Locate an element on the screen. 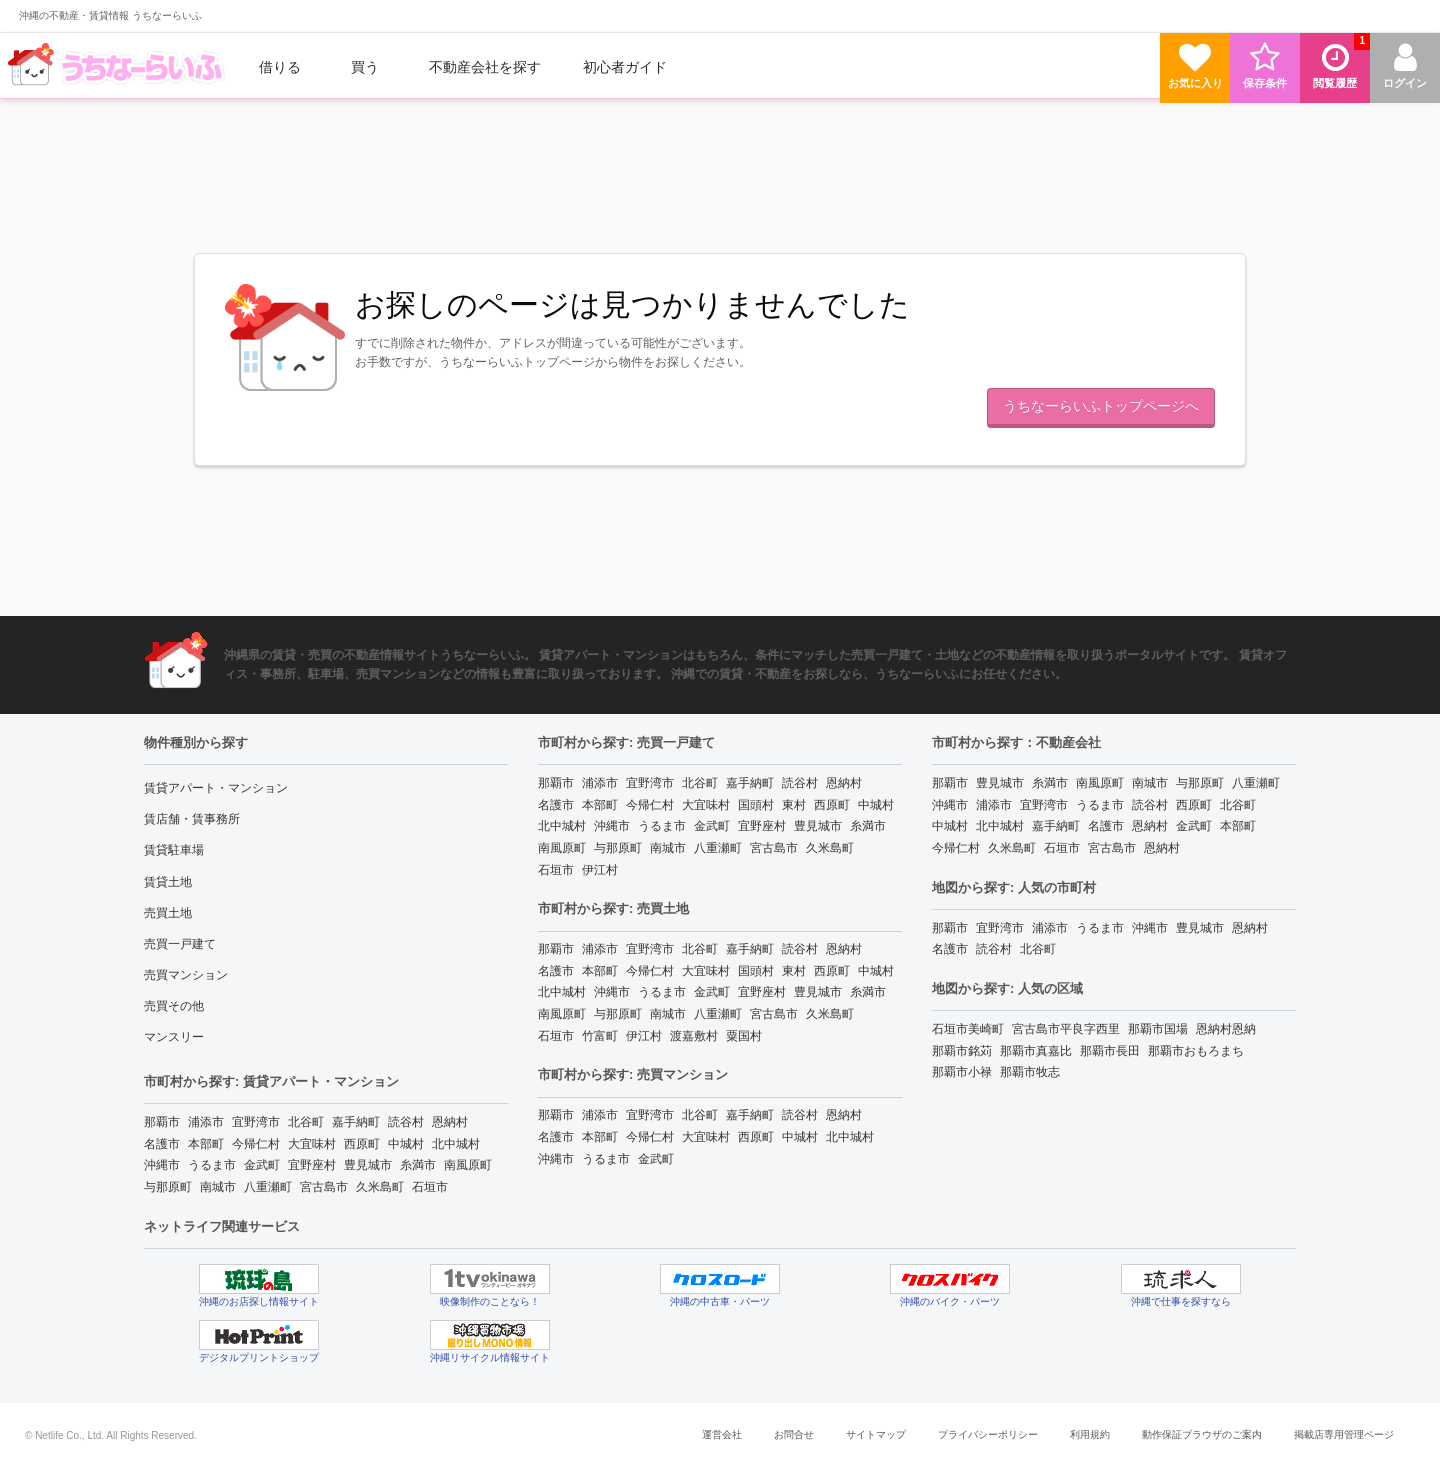 The height and width of the screenshot is (1468, 1440). 那覇市真嘉比 is located at coordinates (1036, 1051).